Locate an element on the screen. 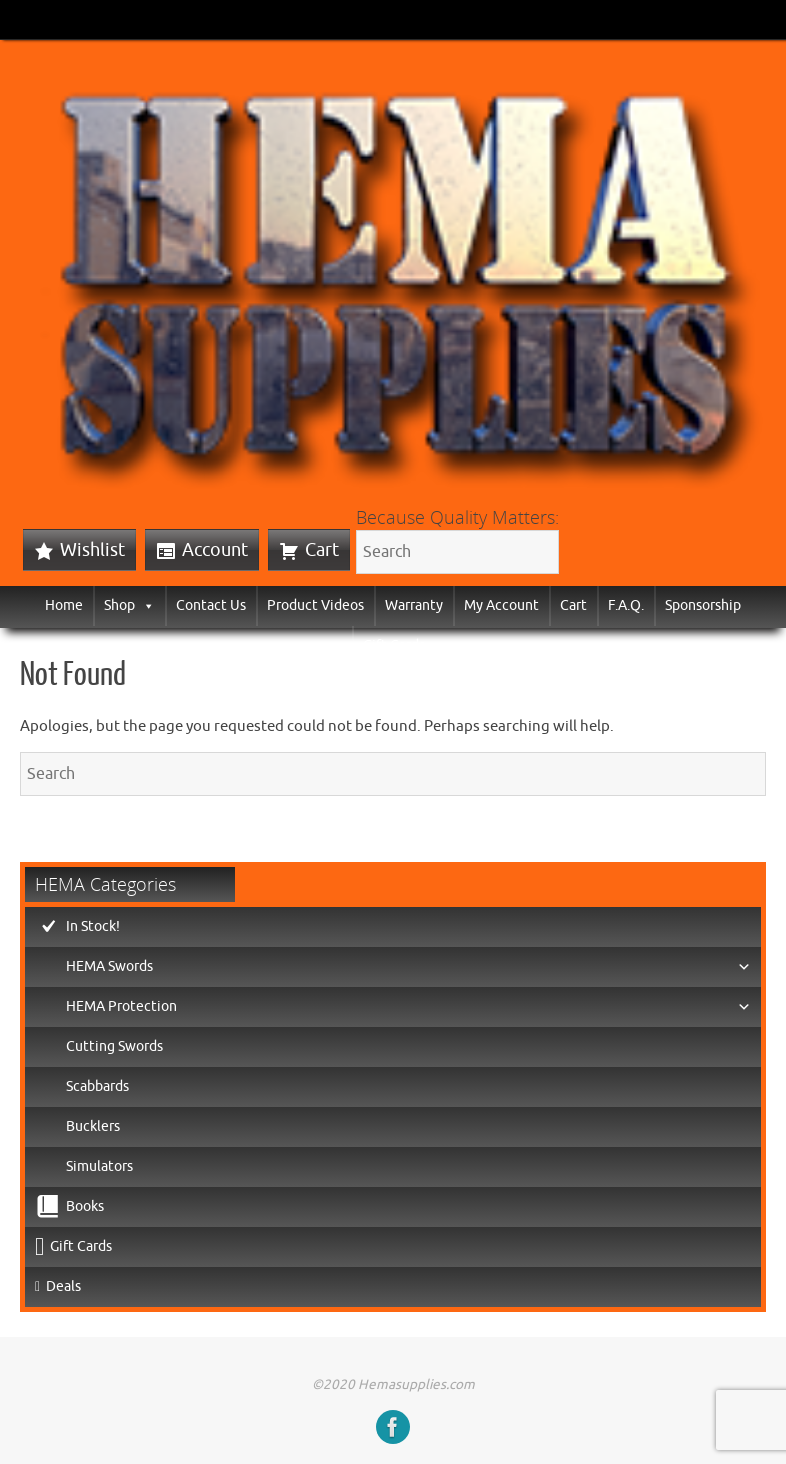  Contact Us is located at coordinates (211, 605).